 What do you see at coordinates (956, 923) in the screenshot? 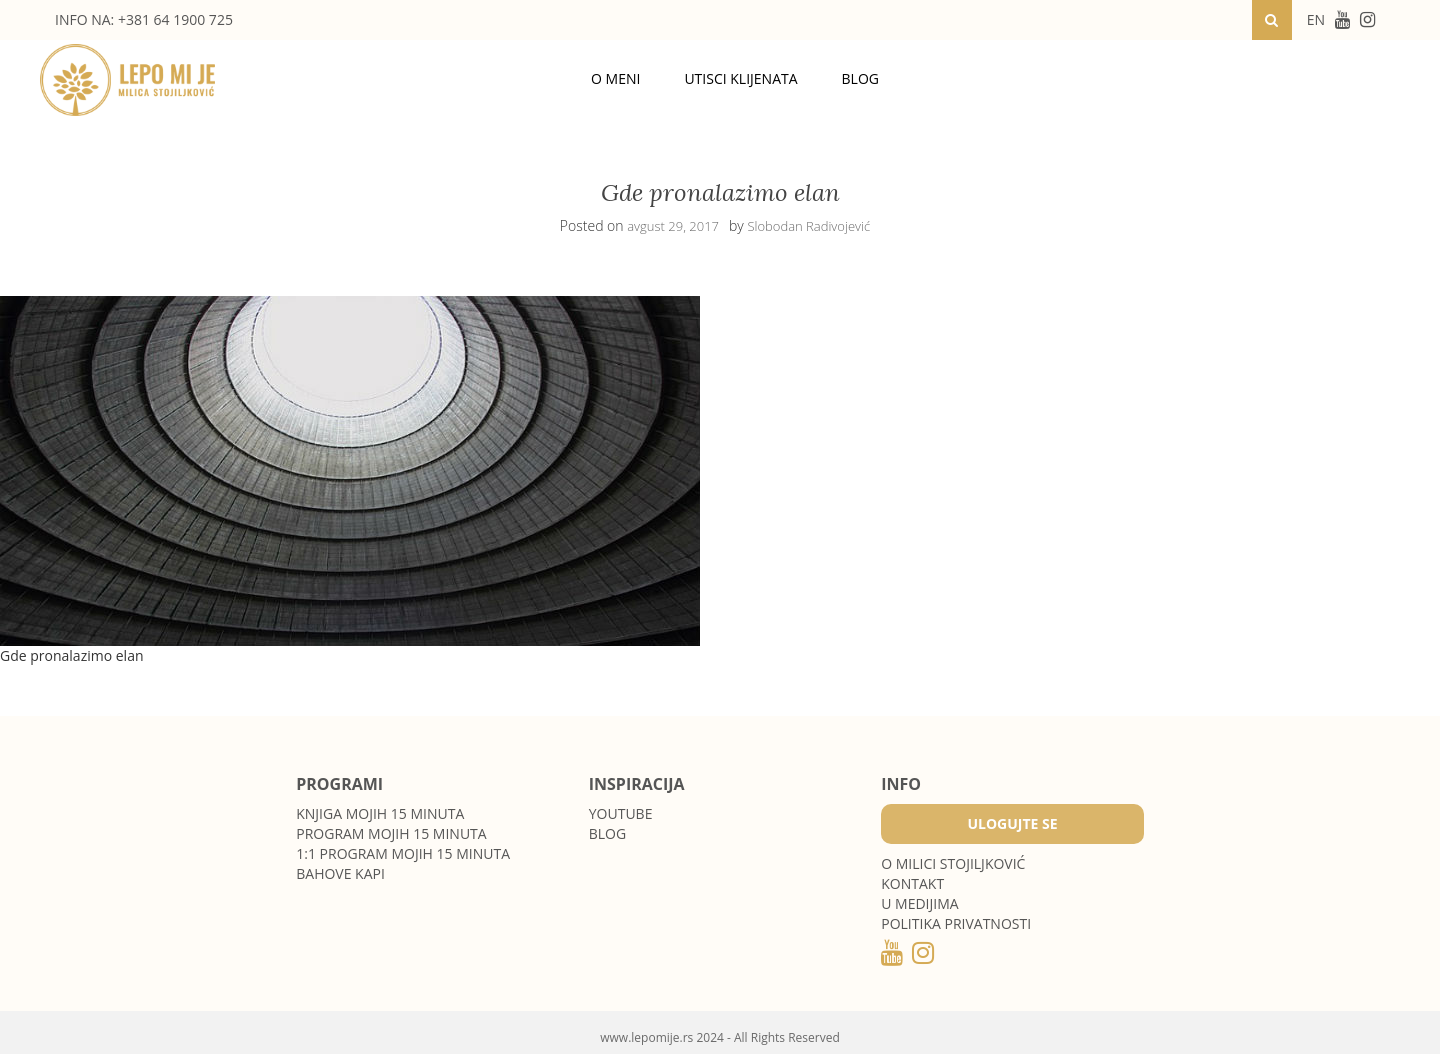
I see `POLITIKA PRIVATNOSTI` at bounding box center [956, 923].